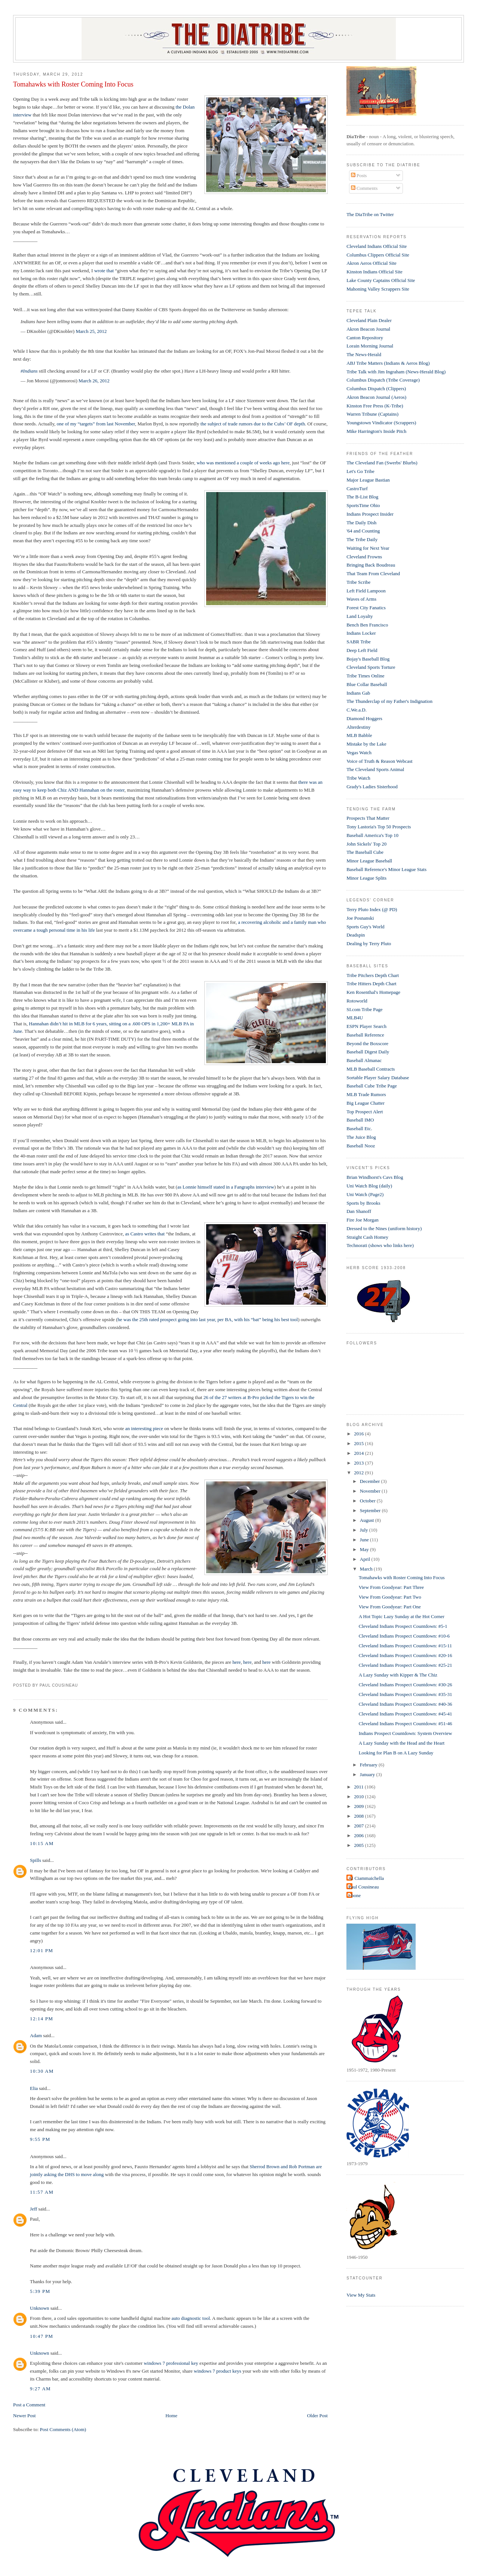  Describe the element at coordinates (357, 488) in the screenshot. I see `CastroTurf` at that location.